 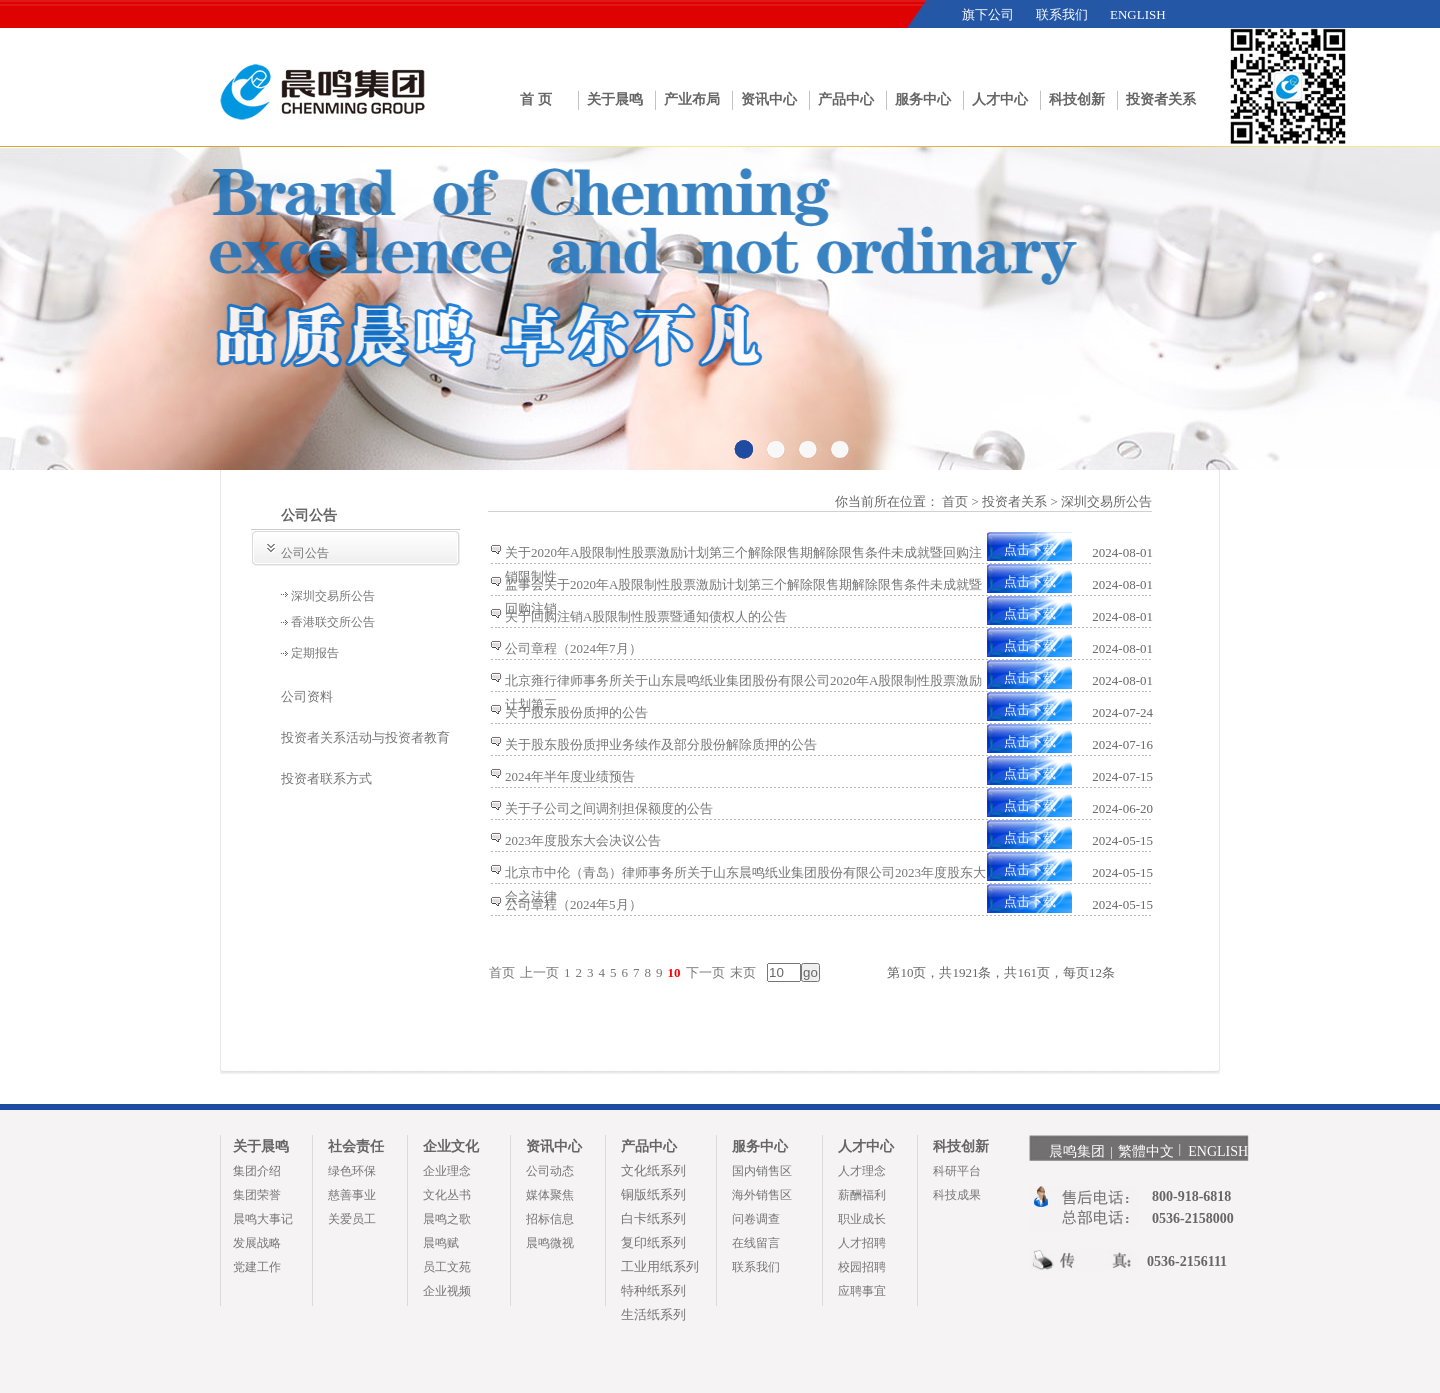 What do you see at coordinates (447, 1195) in the screenshot?
I see `文化丛书` at bounding box center [447, 1195].